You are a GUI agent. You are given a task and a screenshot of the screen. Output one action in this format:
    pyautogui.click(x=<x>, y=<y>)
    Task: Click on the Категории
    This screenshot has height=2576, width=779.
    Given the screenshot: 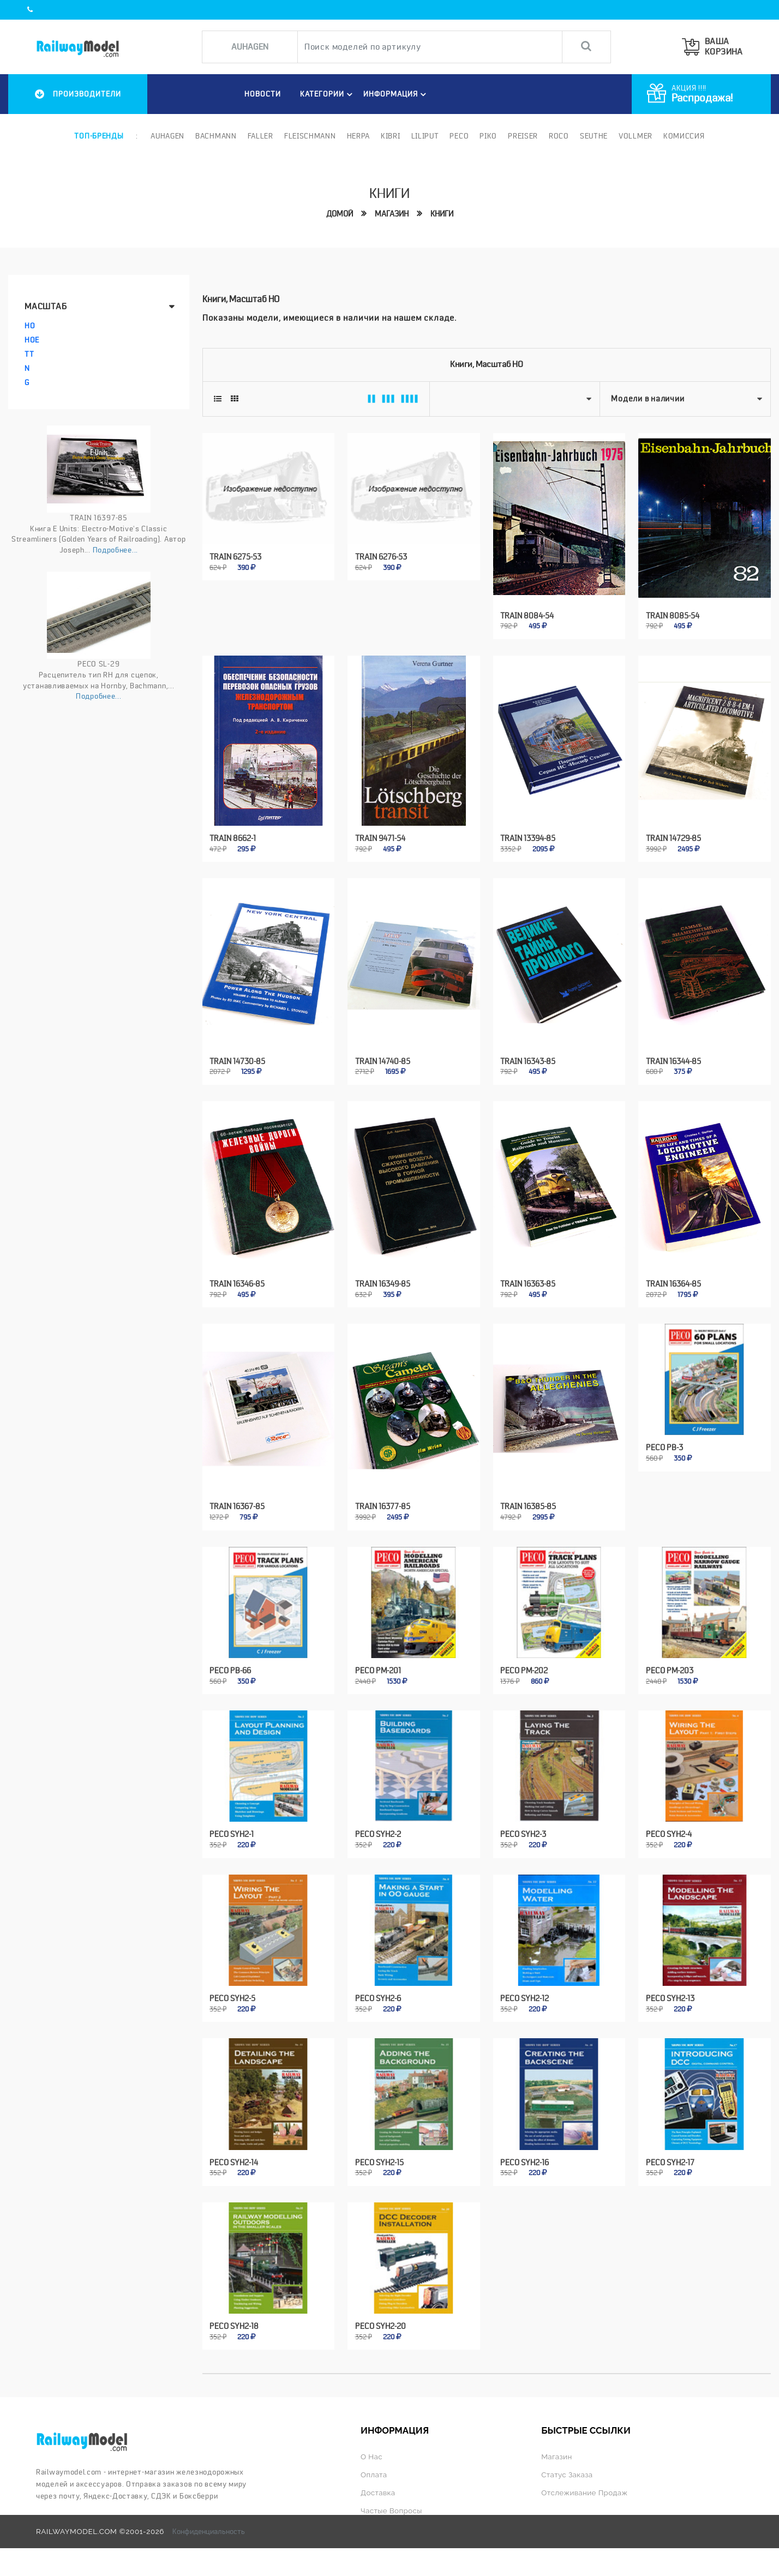 What is the action you would take?
    pyautogui.click(x=328, y=94)
    